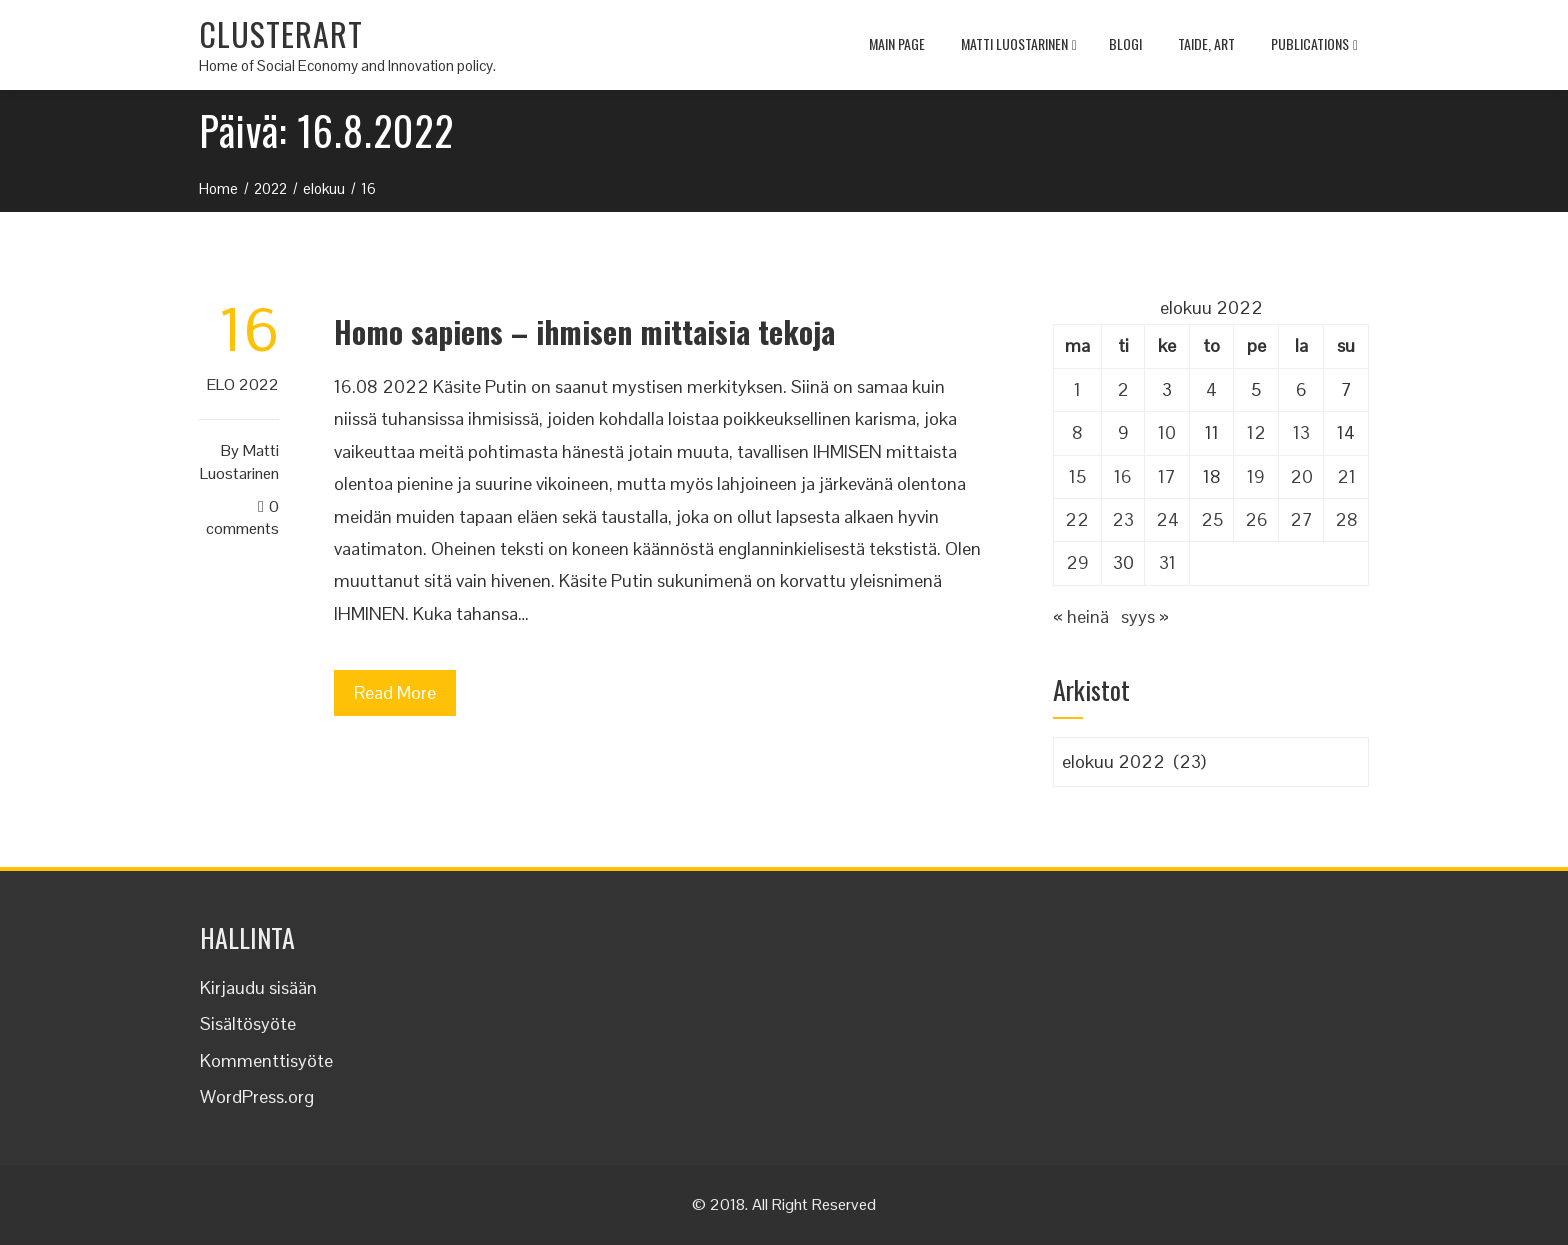 Image resolution: width=1568 pixels, height=1245 pixels. What do you see at coordinates (248, 1023) in the screenshot?
I see `Sisältösyöte` at bounding box center [248, 1023].